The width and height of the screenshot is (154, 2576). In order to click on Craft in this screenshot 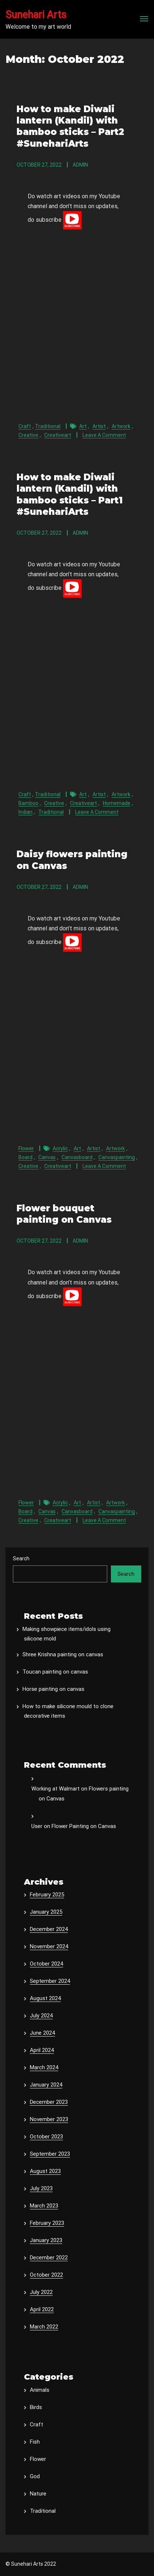, I will do `click(24, 426)`.